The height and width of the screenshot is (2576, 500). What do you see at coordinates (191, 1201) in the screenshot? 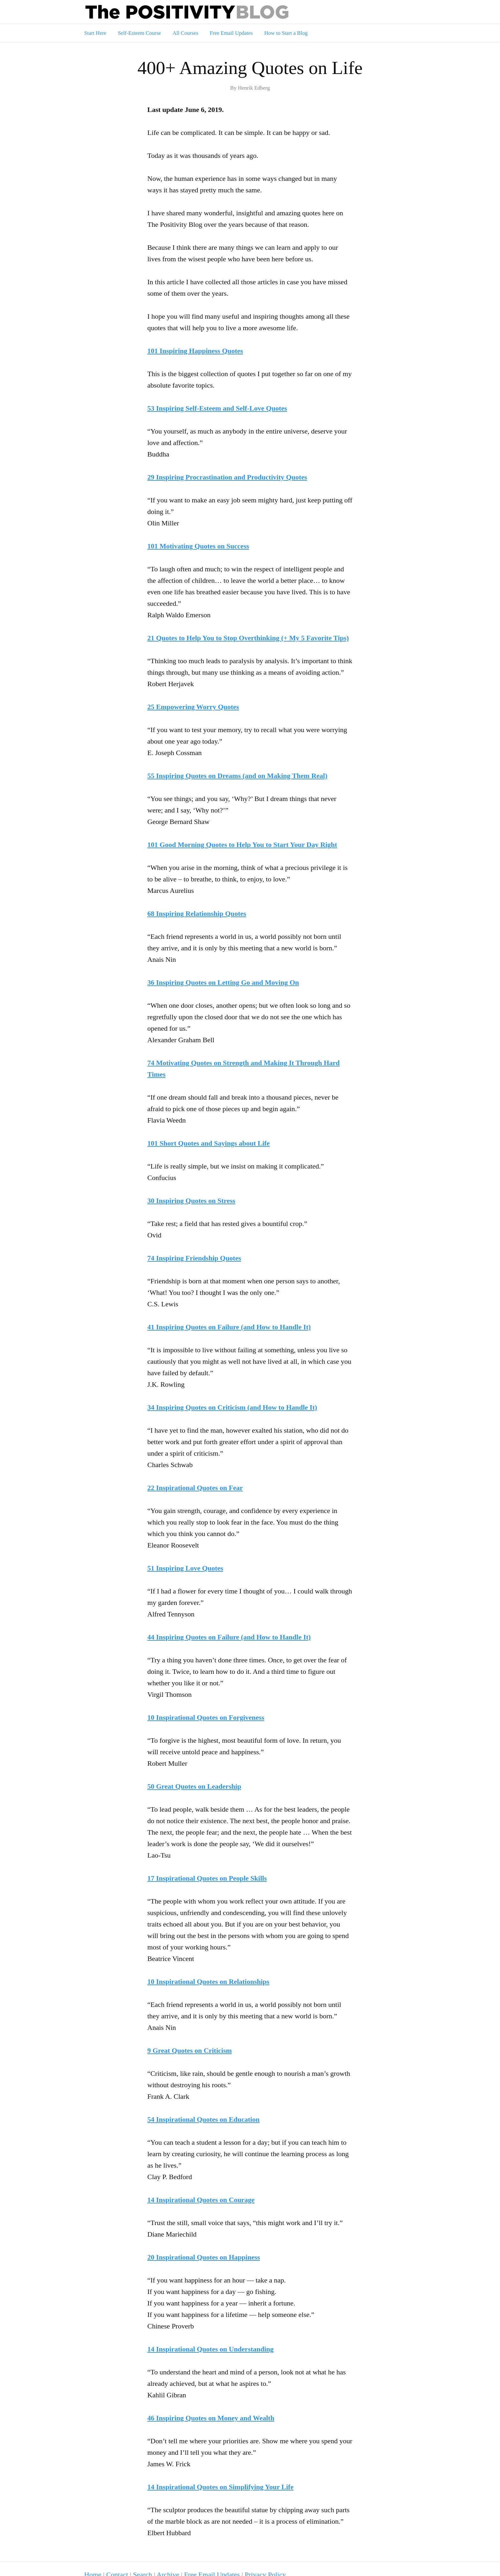
I see `30 Inspiring Quotes on Stress` at bounding box center [191, 1201].